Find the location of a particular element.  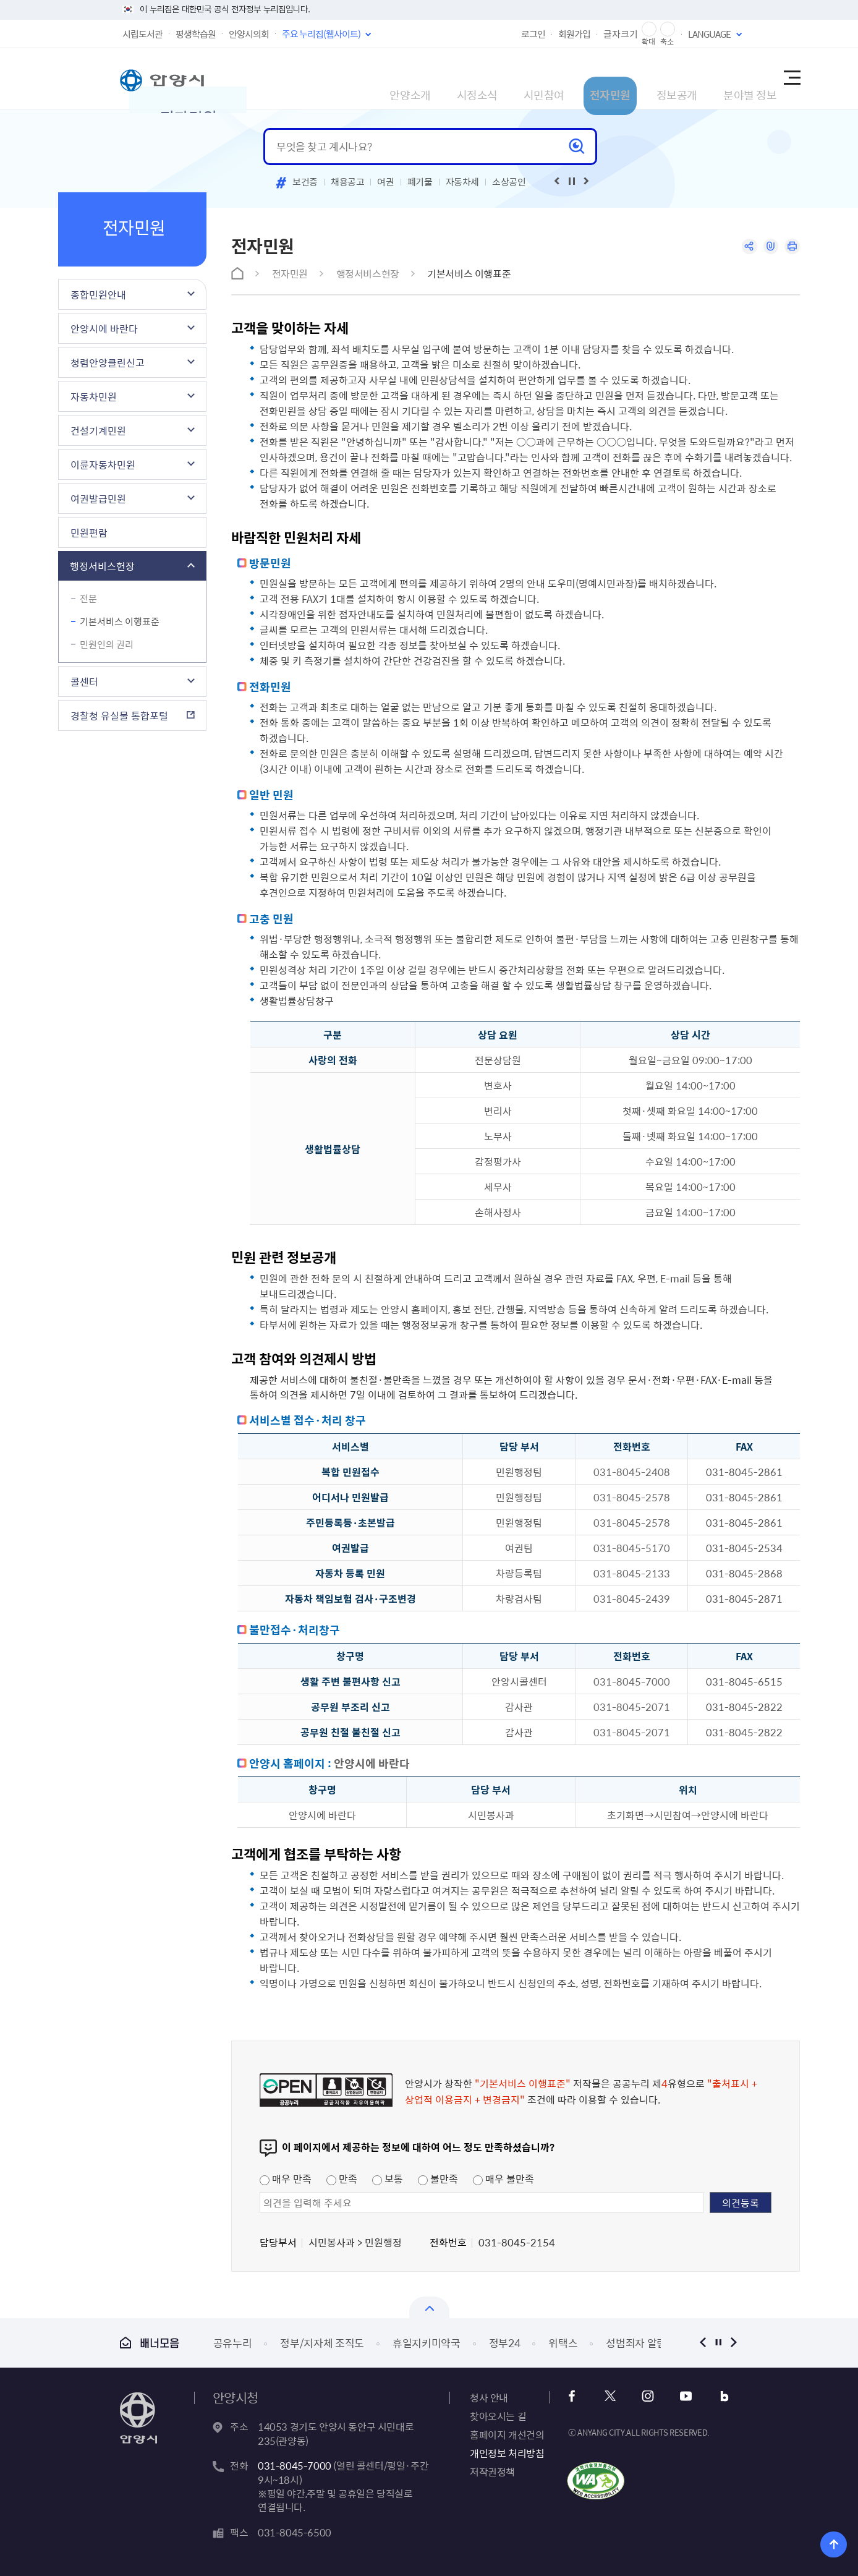

정부24 is located at coordinates (504, 2342).